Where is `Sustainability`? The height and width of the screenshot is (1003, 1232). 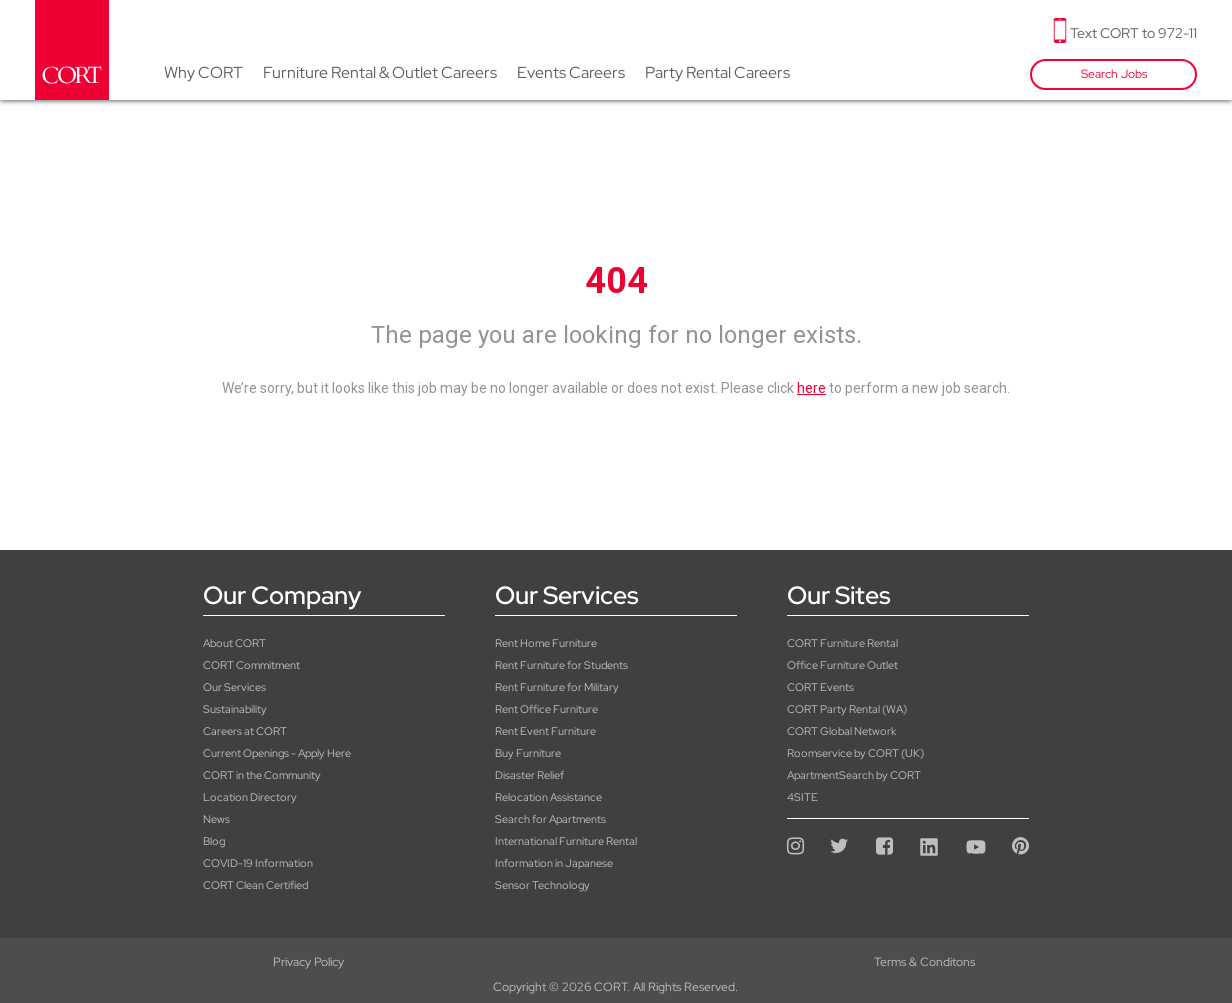
Sustainability is located at coordinates (235, 709).